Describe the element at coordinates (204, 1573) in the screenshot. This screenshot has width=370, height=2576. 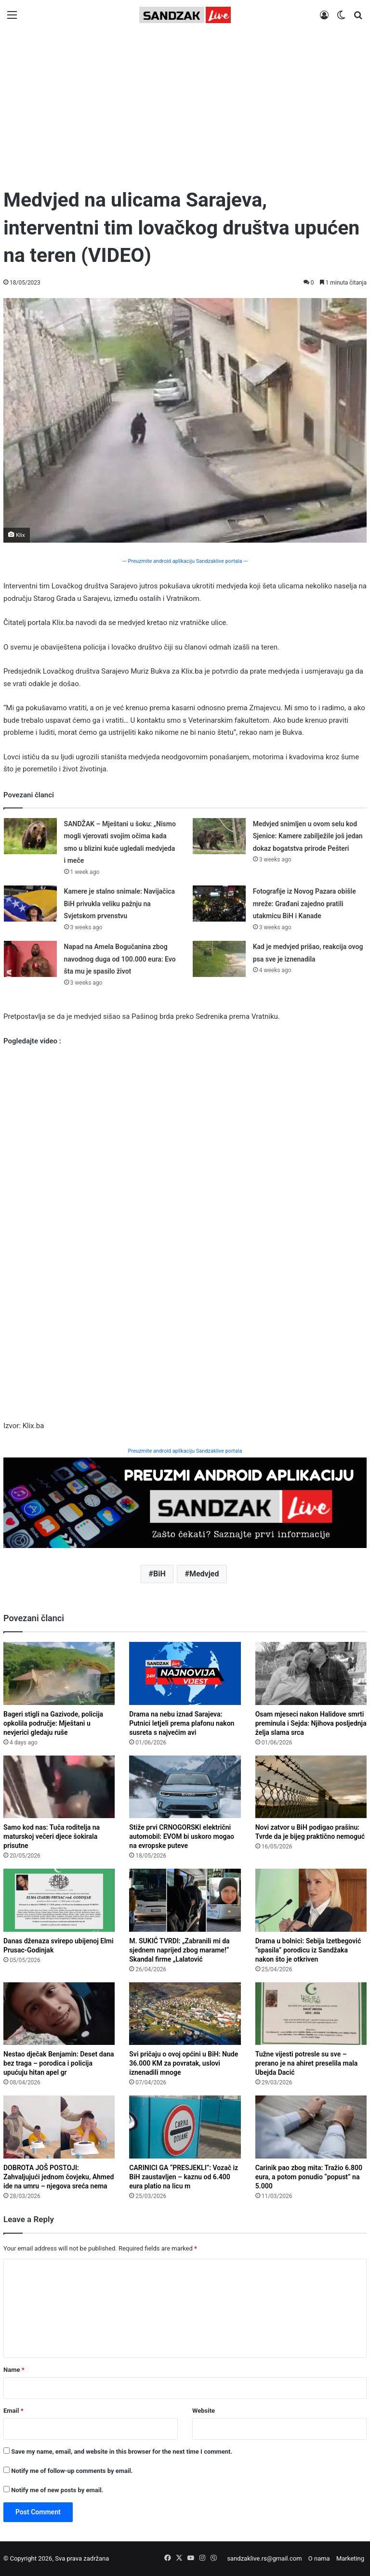
I see `Medvjed` at that location.